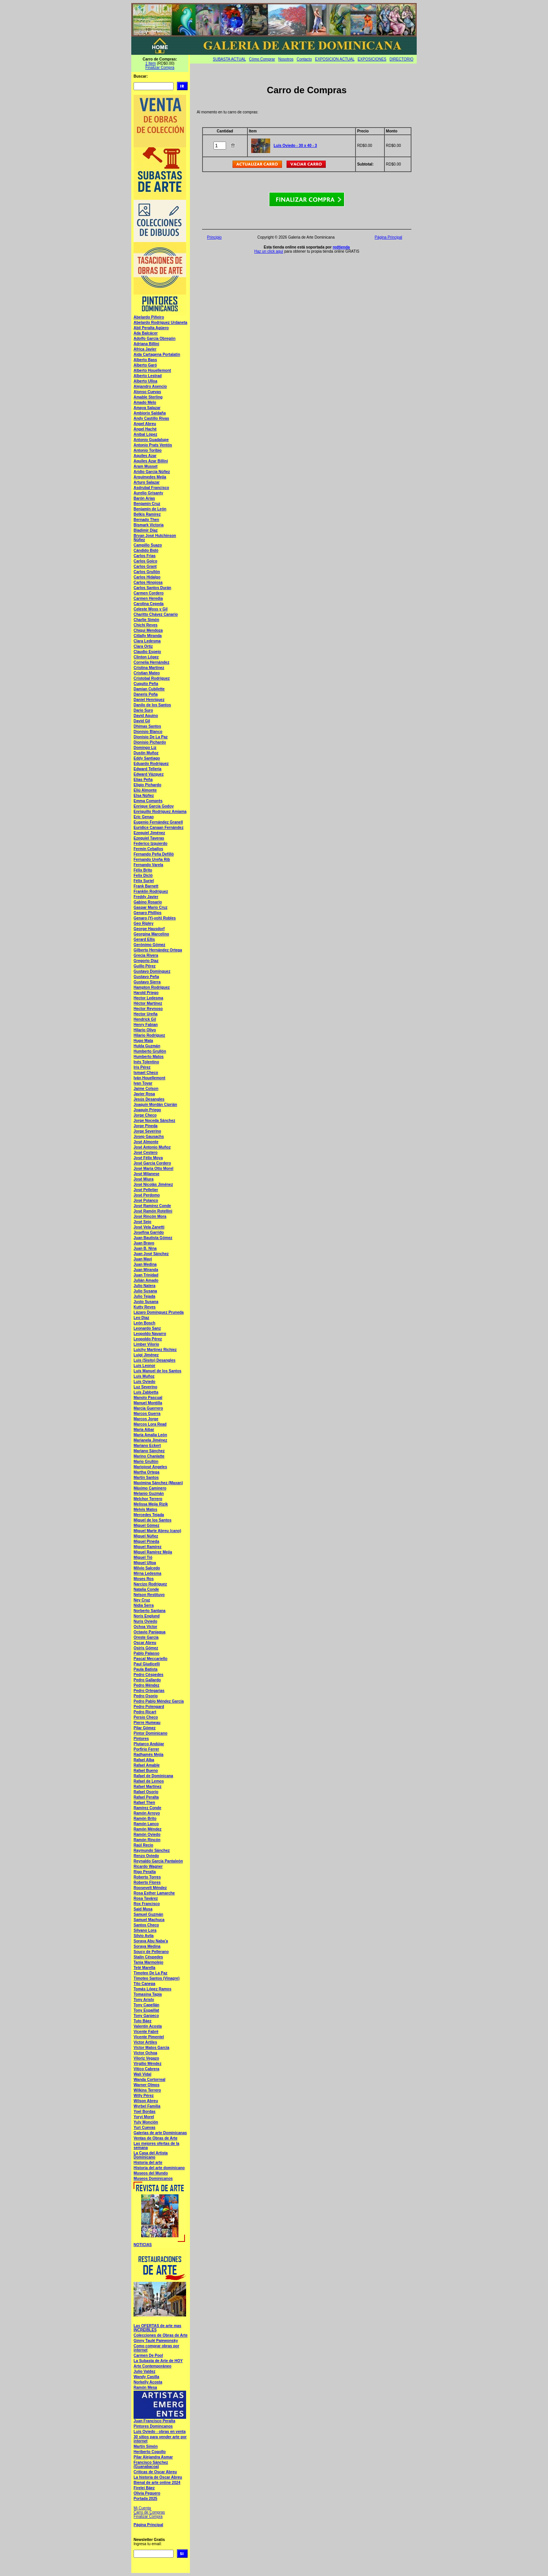  What do you see at coordinates (146, 482) in the screenshot?
I see `Arturo Salazar` at bounding box center [146, 482].